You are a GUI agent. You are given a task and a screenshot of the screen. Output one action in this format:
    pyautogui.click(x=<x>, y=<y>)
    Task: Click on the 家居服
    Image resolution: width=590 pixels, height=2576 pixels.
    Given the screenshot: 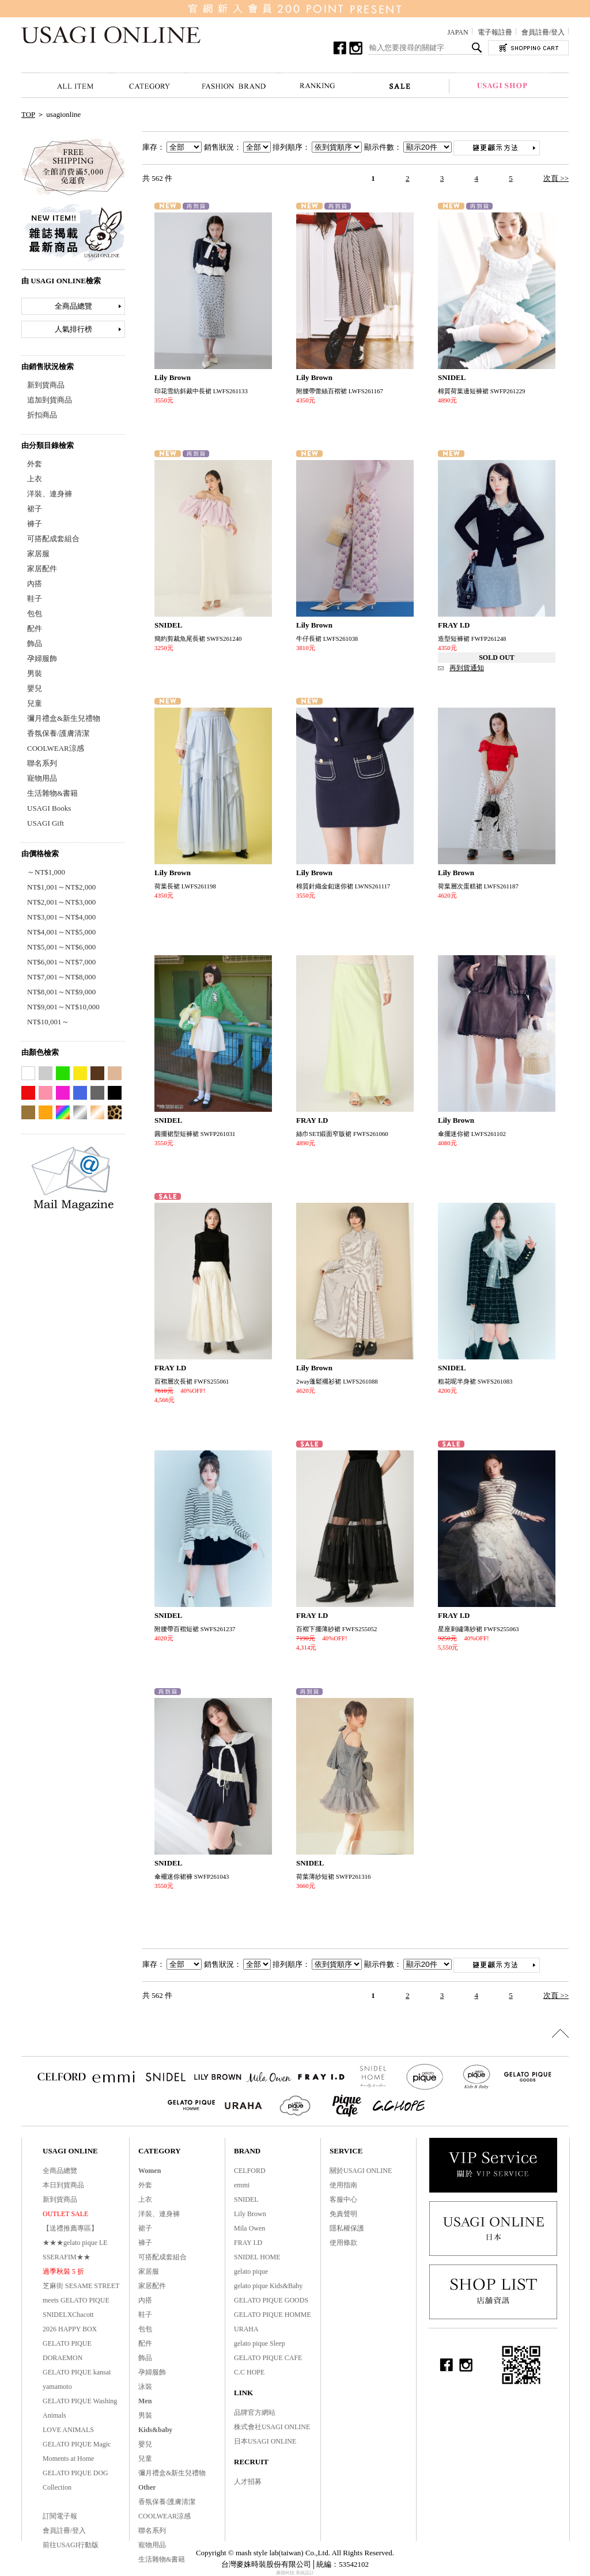 What is the action you would take?
    pyautogui.click(x=38, y=553)
    